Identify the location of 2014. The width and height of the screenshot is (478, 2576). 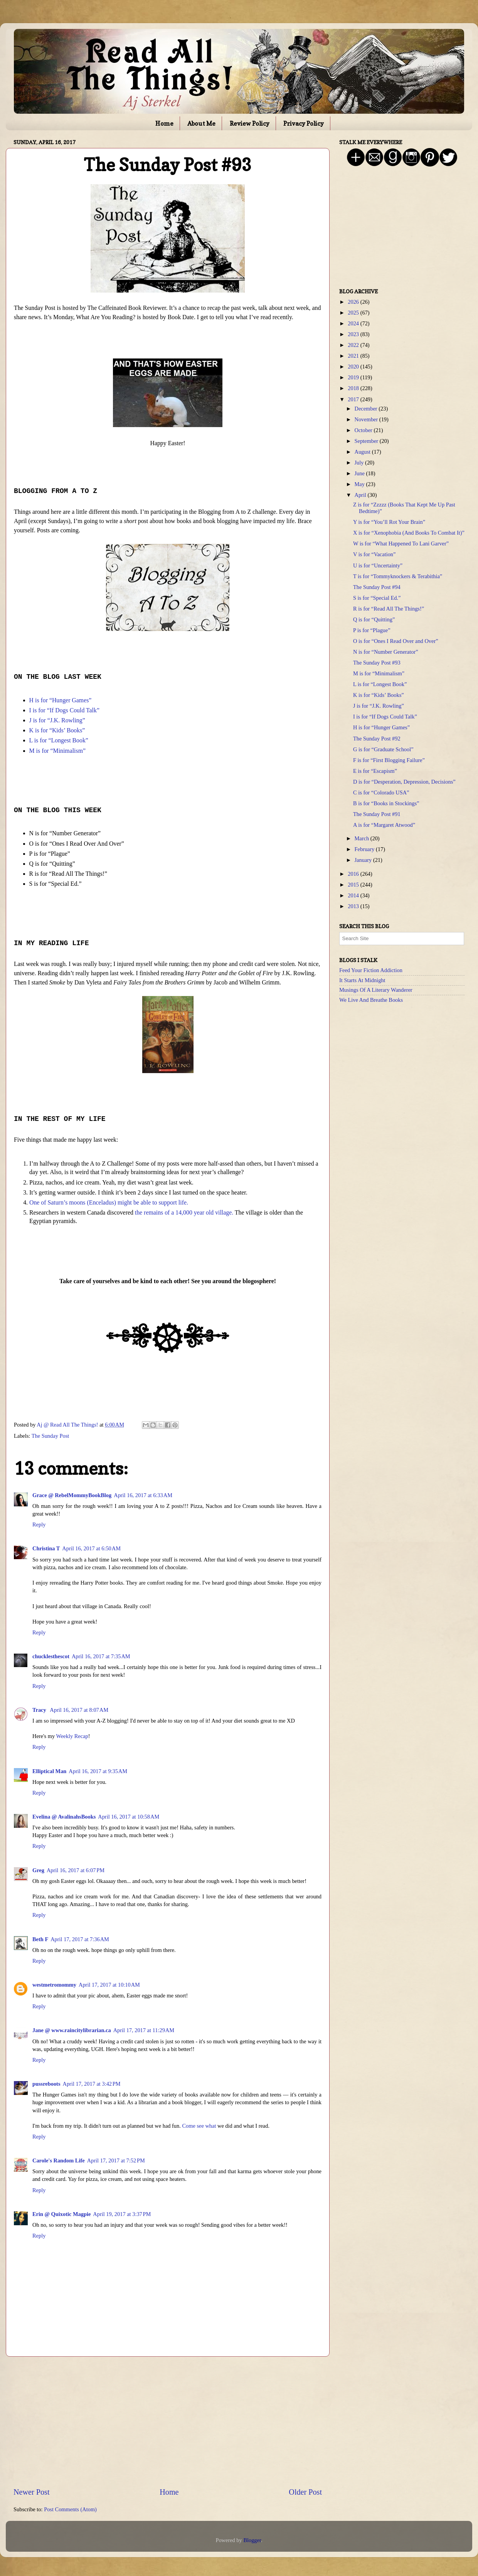
(354, 895).